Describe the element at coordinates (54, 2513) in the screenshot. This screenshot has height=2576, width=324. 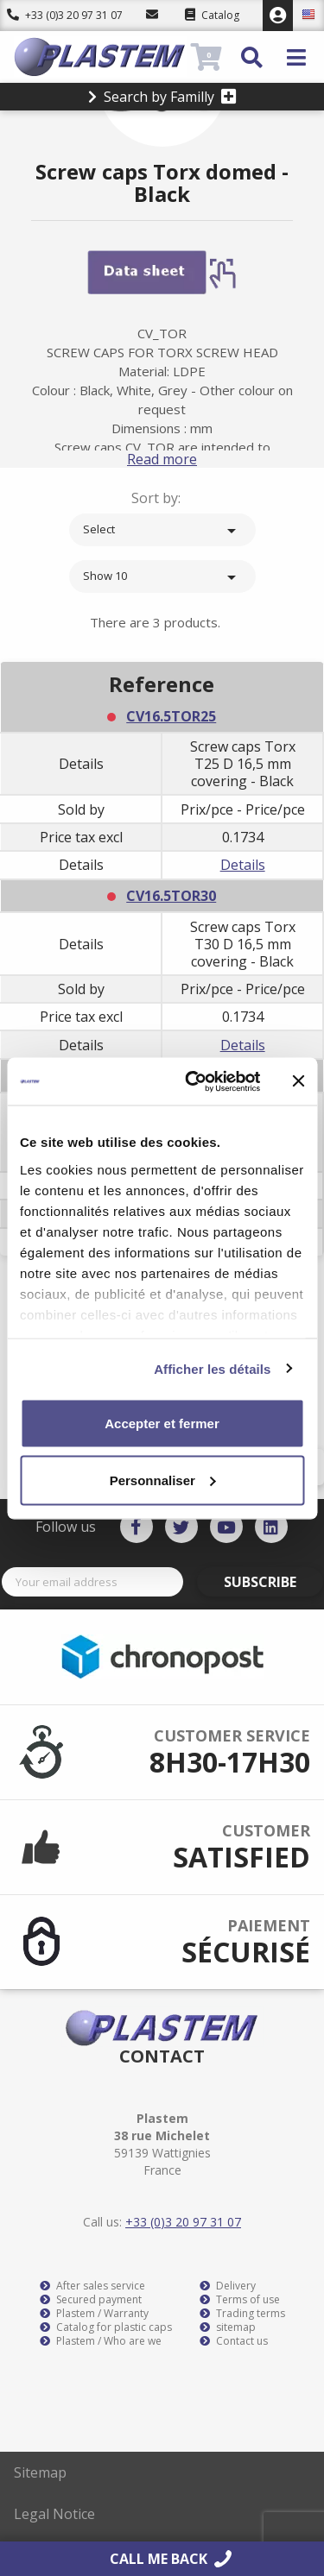
I see `Legal Notice` at that location.